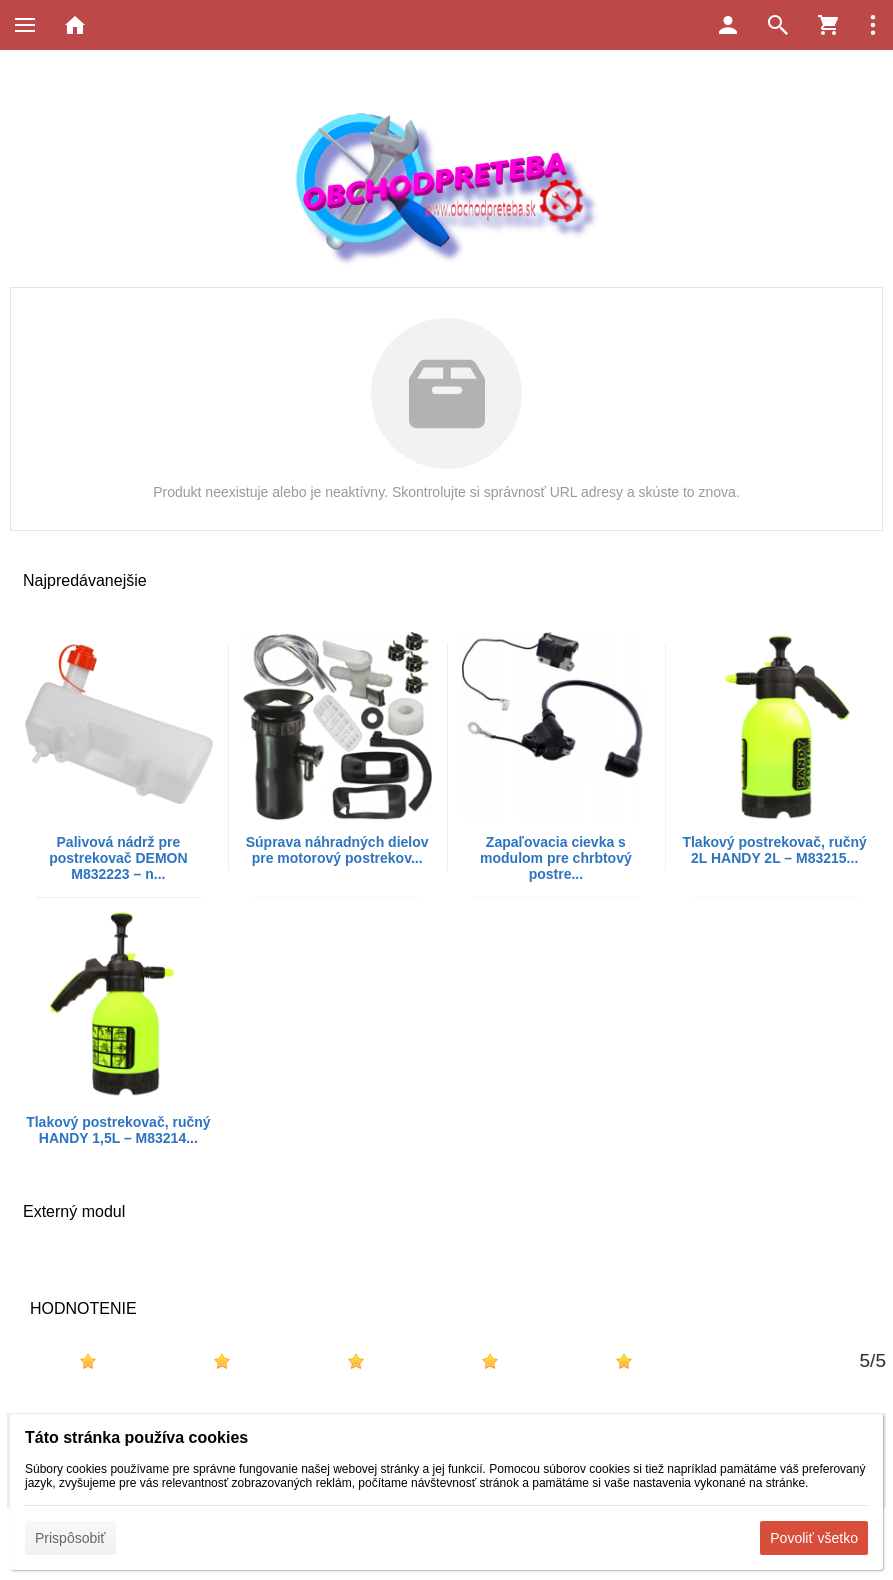  I want to click on Povoliť všetko, so click(814, 1538).